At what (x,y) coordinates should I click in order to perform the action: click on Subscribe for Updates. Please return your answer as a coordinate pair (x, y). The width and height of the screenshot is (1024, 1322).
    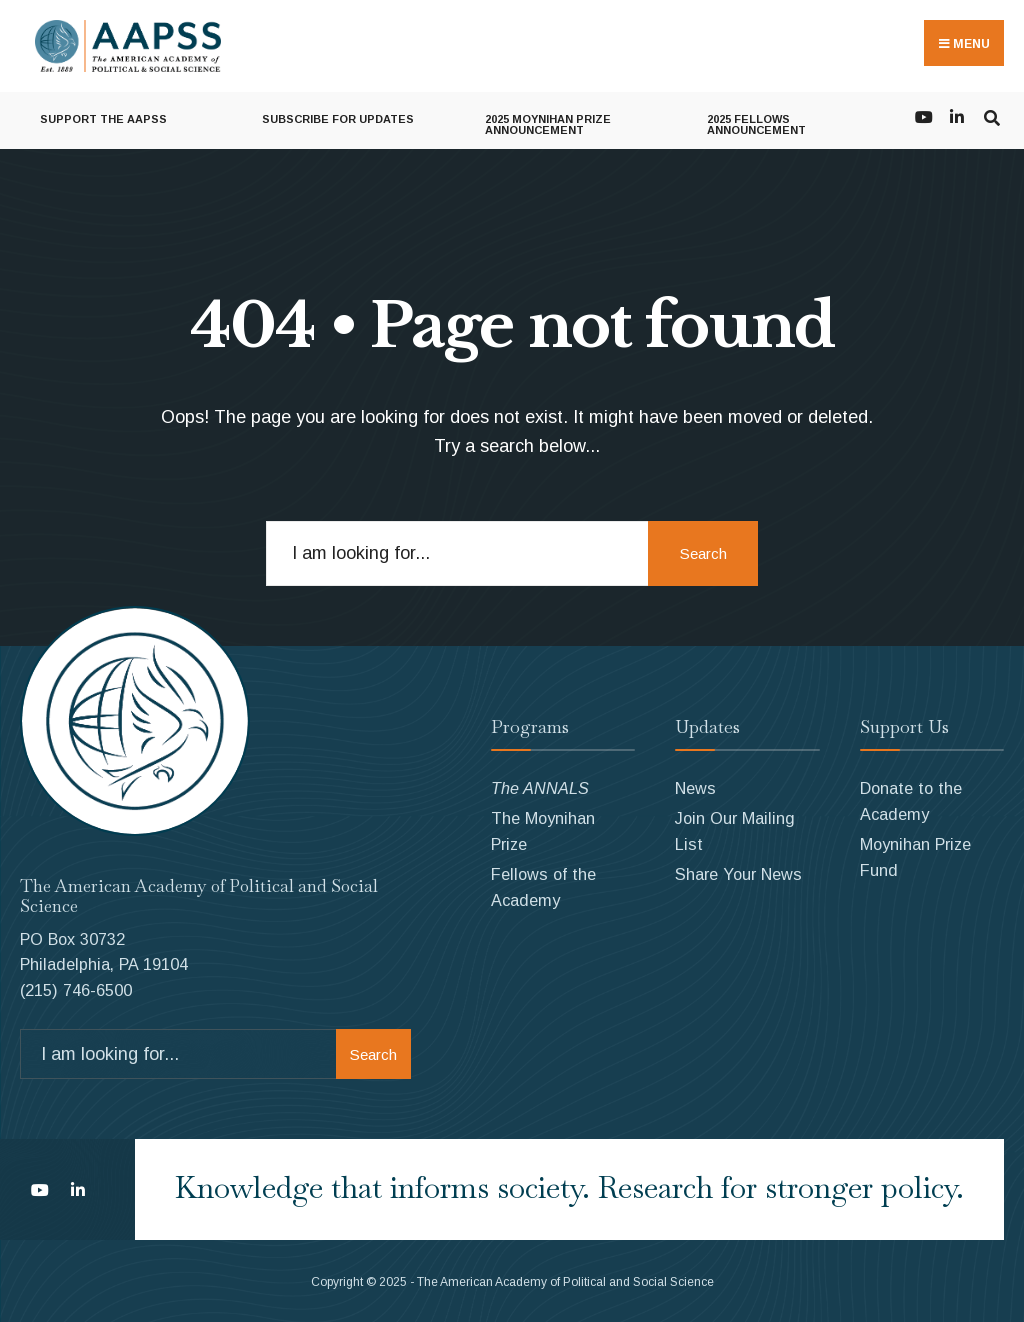
    Looking at the image, I should click on (338, 119).